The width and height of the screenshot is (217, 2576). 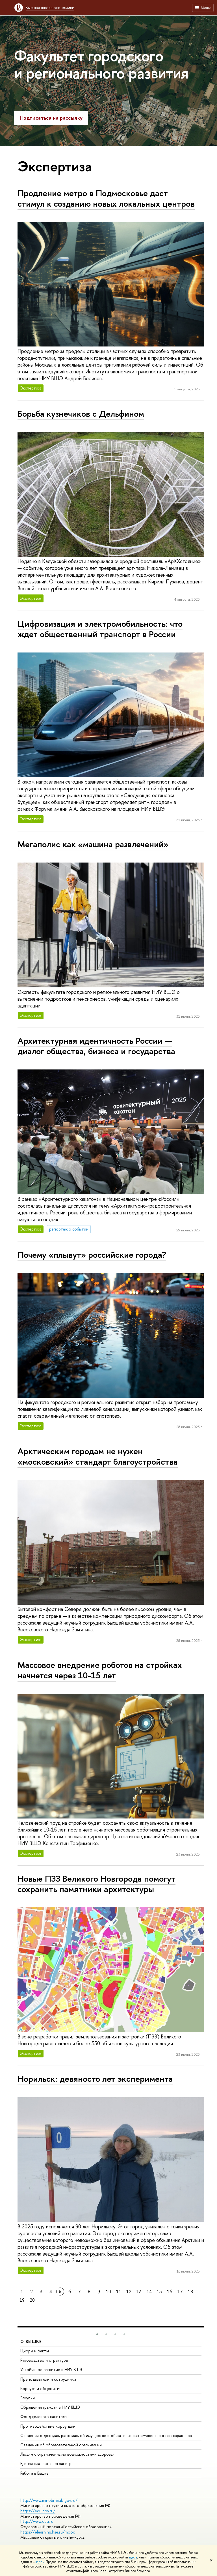 I want to click on Устойчивое развитие в НИУ ВШЭ, so click(x=51, y=2369).